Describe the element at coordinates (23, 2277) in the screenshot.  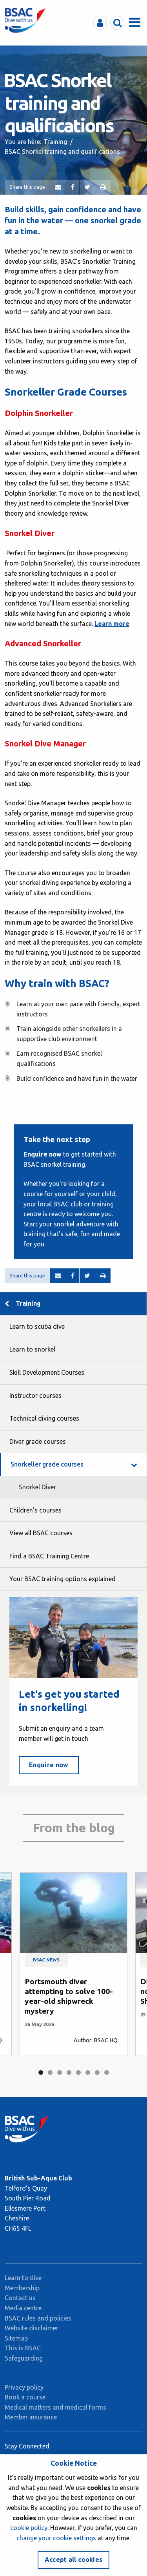
I see `Learn to dive` at that location.